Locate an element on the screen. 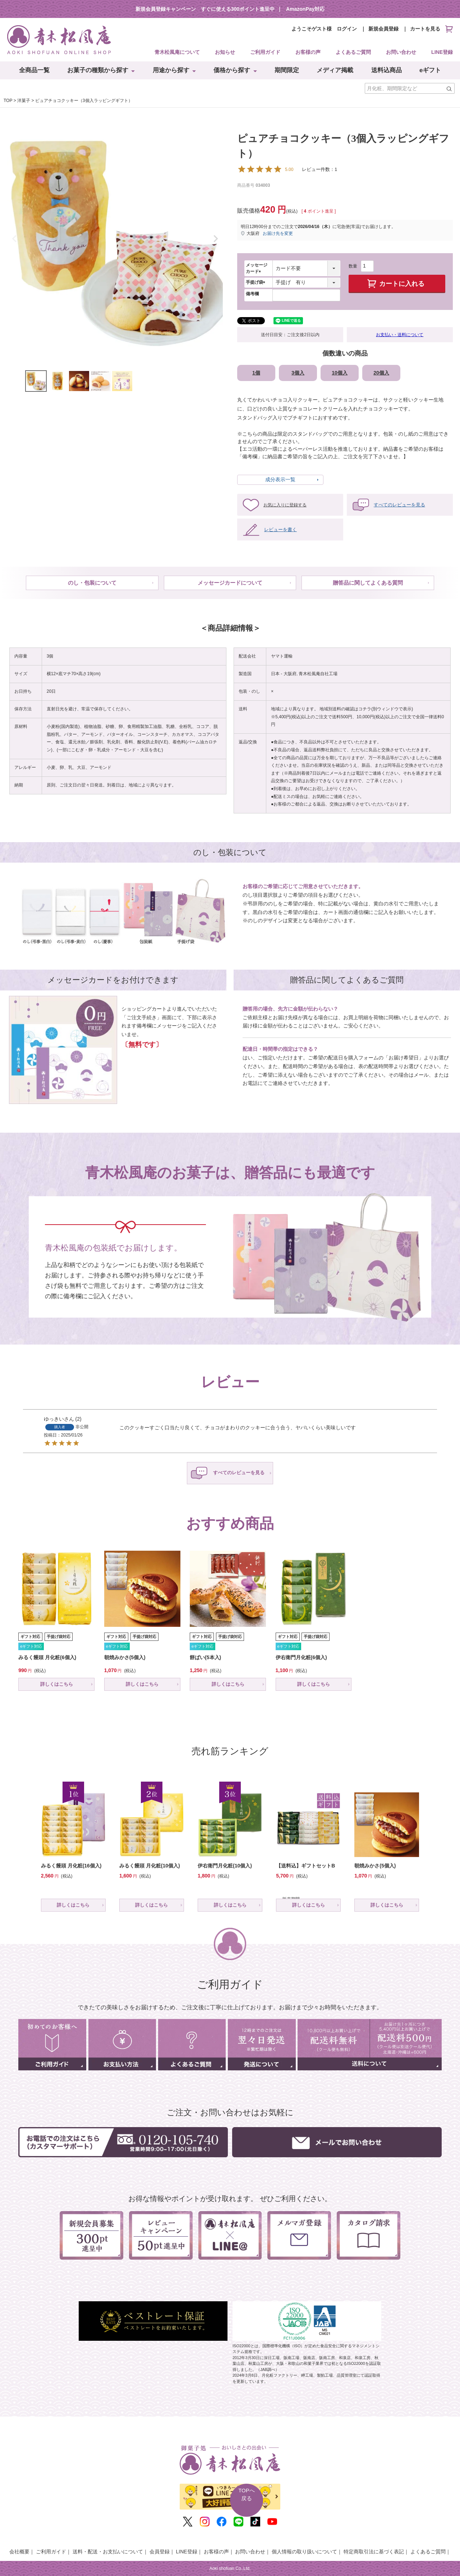 The image size is (460, 2576). メディア掲載 is located at coordinates (335, 70).